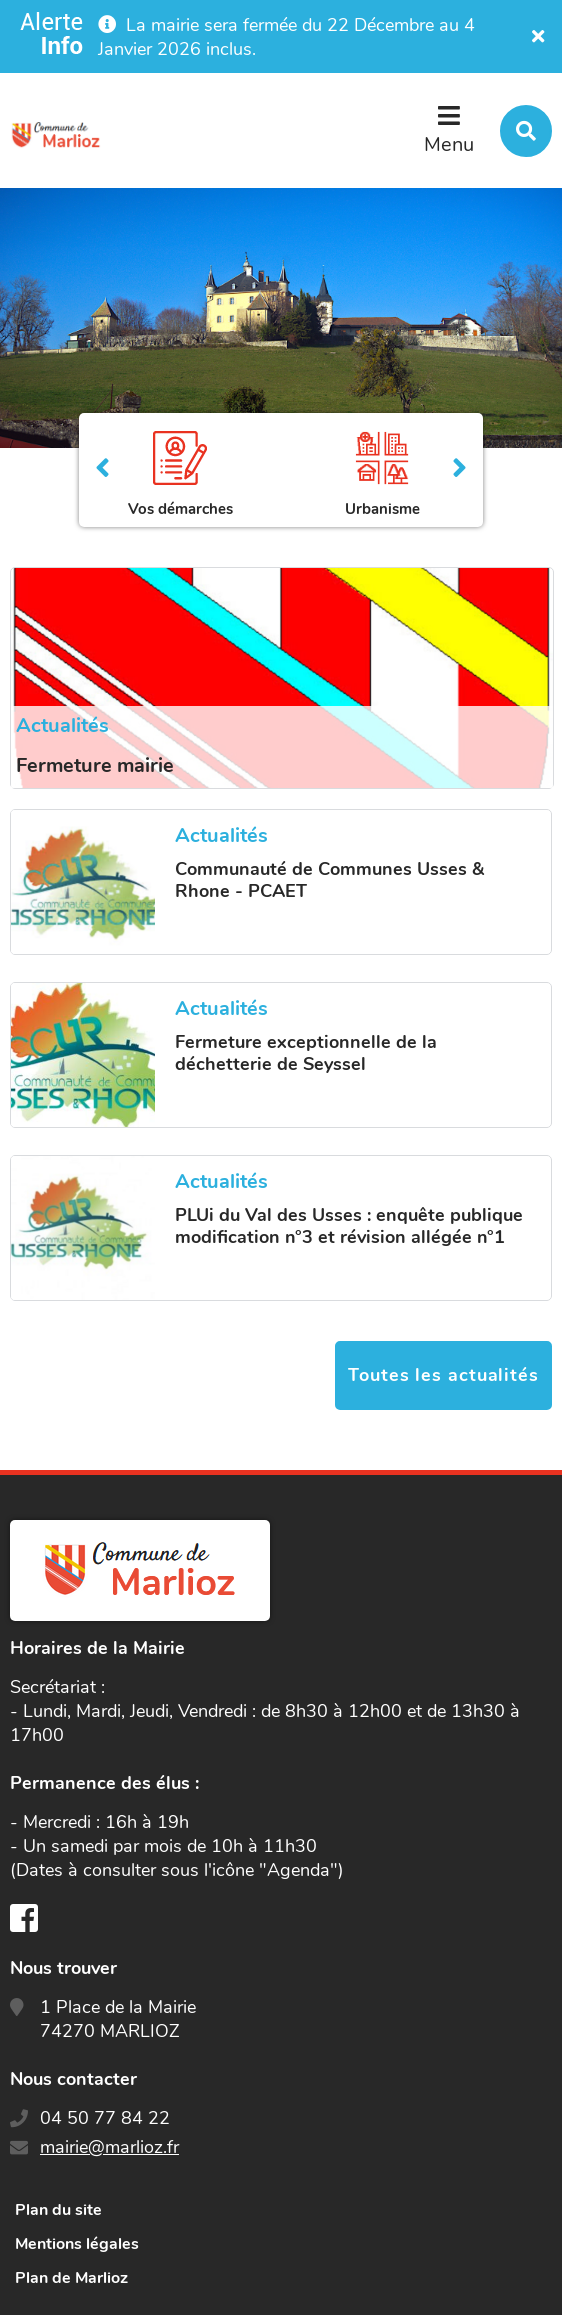 The image size is (562, 2315). I want to click on Communauté de Communes Usses & Rhone - PCAET, so click(329, 880).